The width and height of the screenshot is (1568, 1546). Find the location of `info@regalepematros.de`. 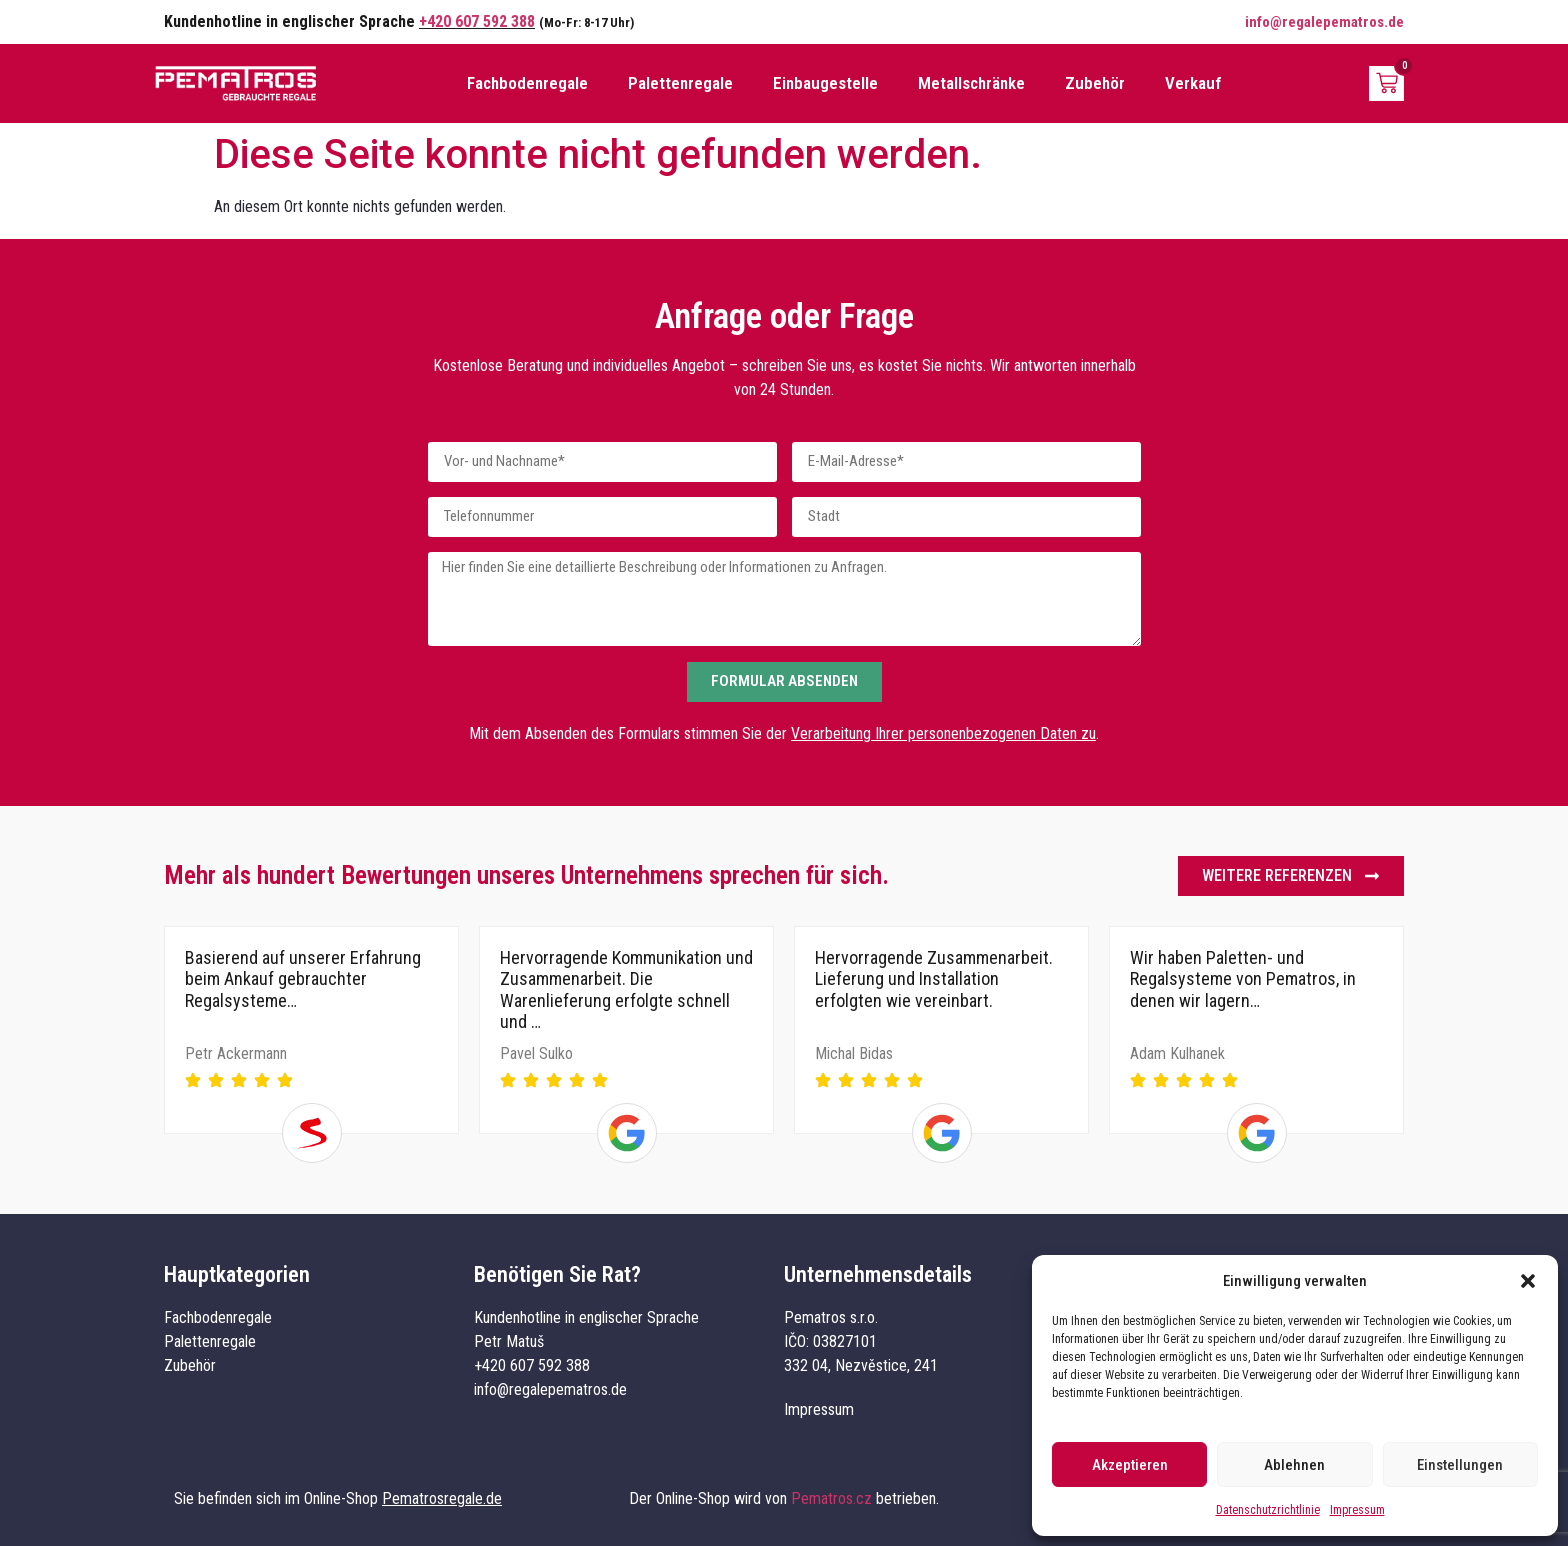

info@regalepematros.de is located at coordinates (1324, 22).